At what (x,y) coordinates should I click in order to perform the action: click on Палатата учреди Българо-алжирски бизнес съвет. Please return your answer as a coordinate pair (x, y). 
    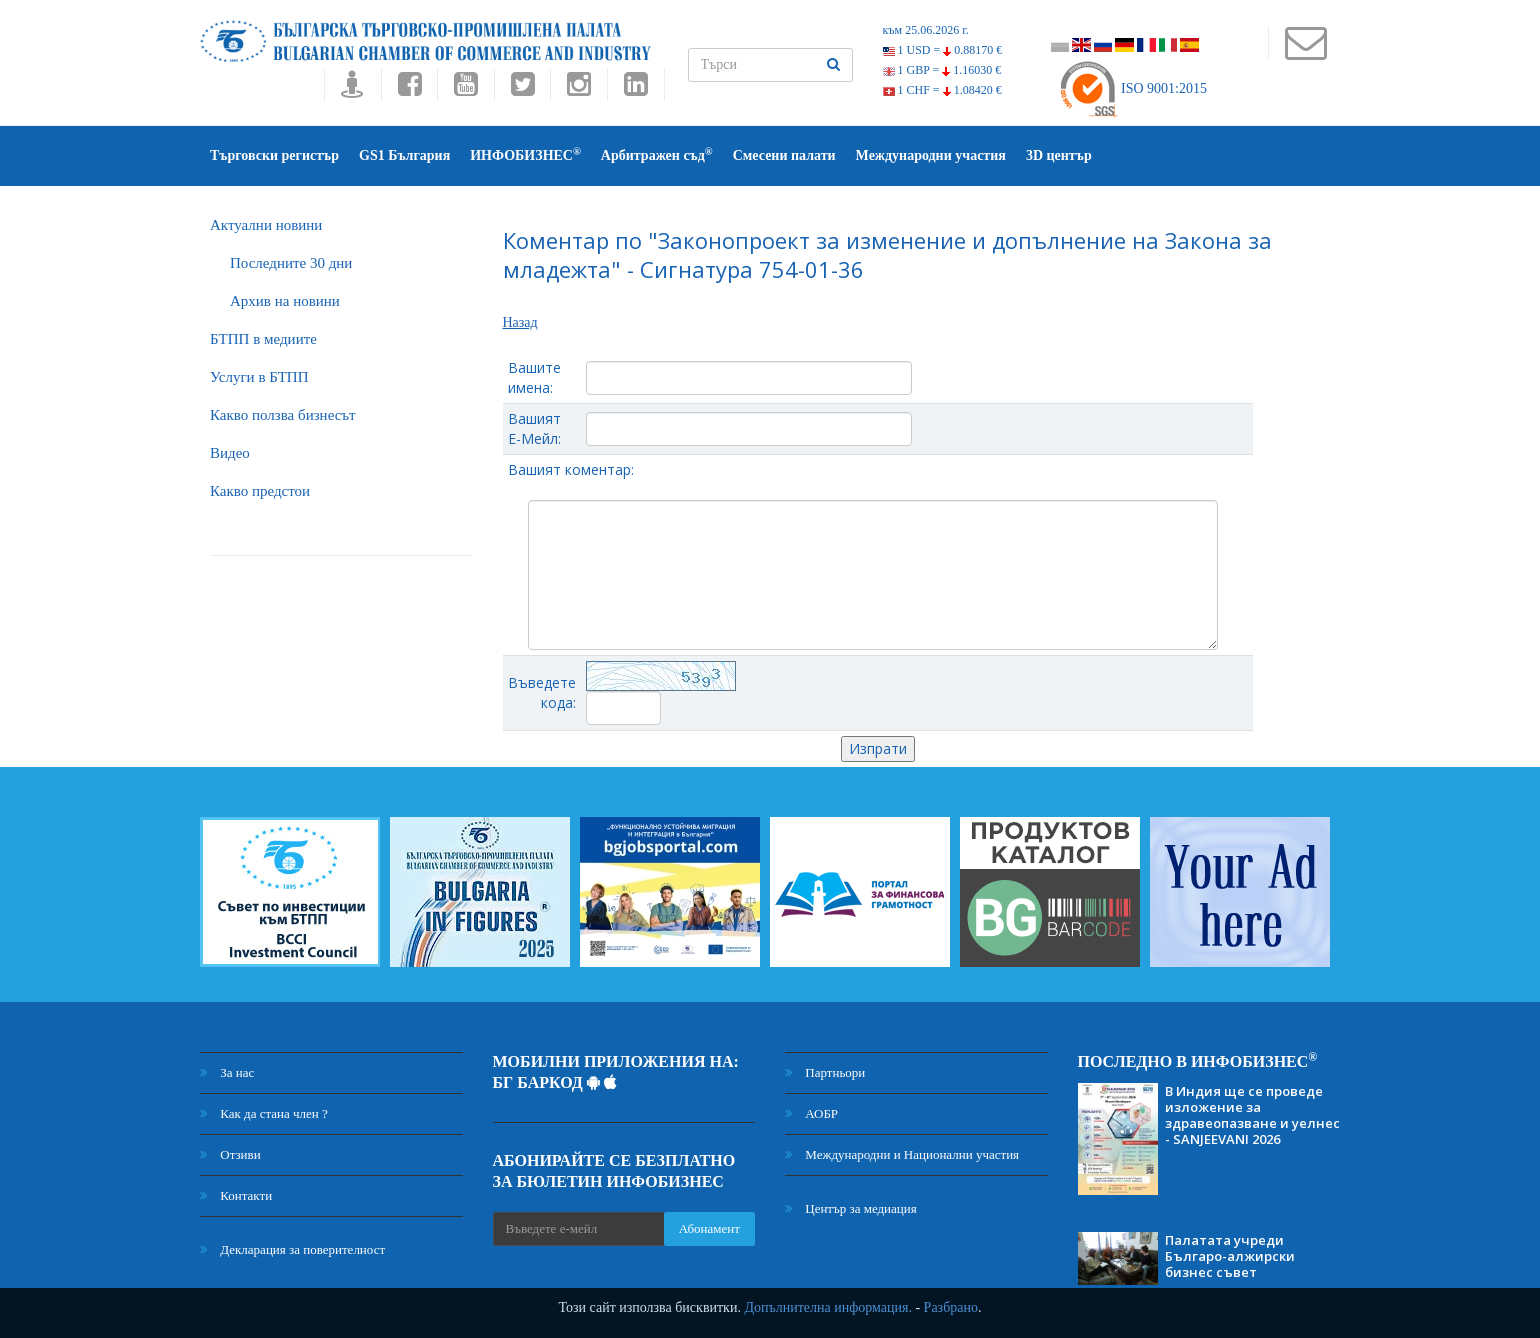
    Looking at the image, I should click on (1230, 1256).